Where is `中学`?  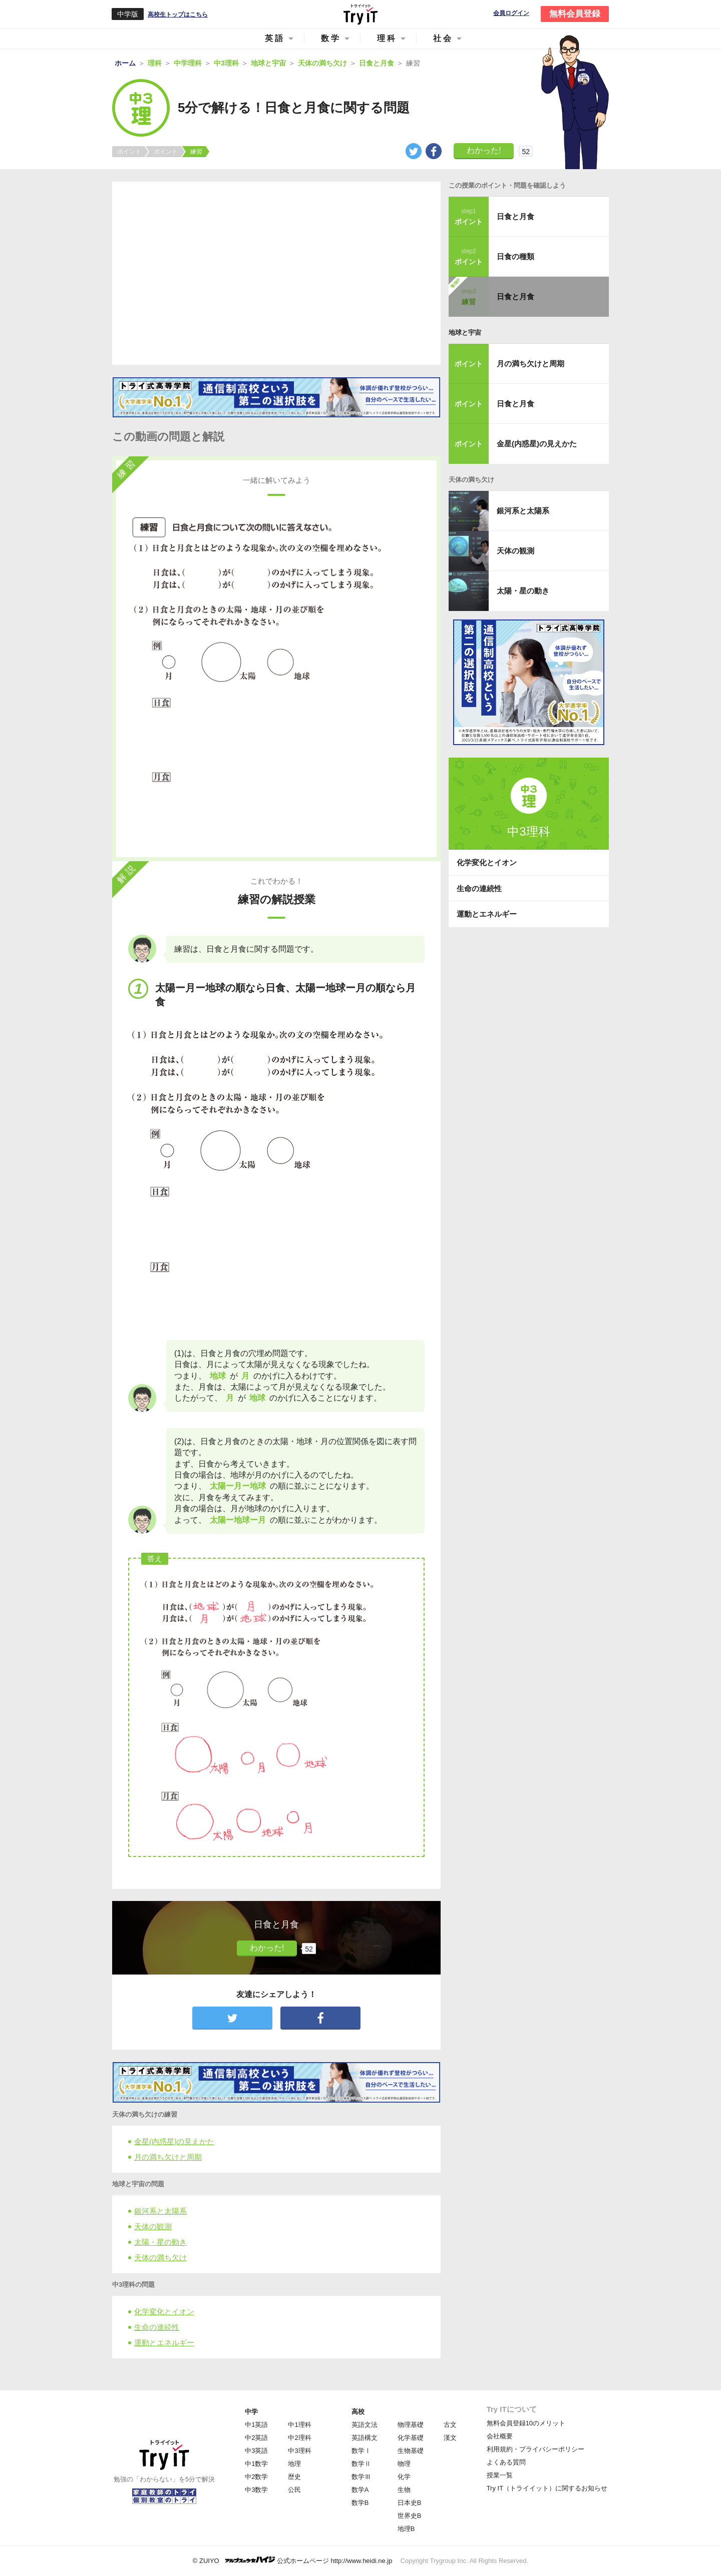 中学 is located at coordinates (251, 2411).